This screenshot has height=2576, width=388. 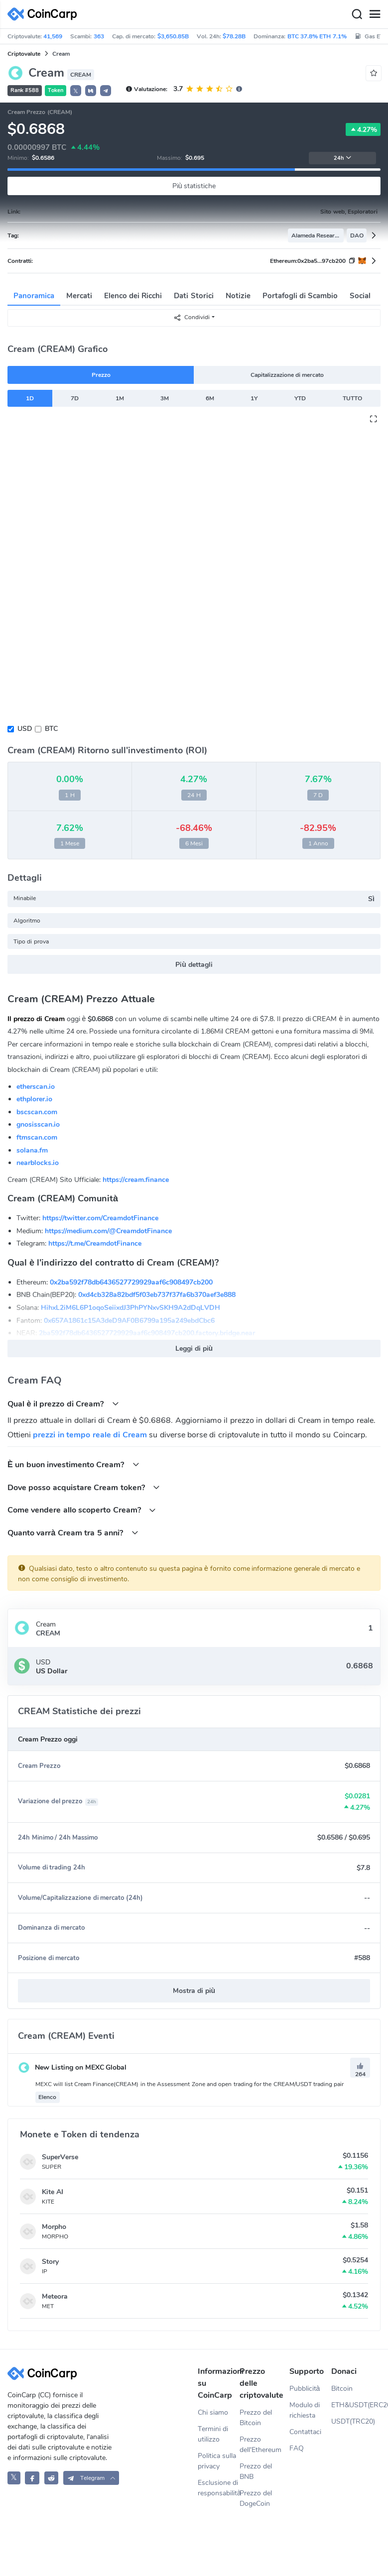 I want to click on Mercati, so click(x=79, y=296).